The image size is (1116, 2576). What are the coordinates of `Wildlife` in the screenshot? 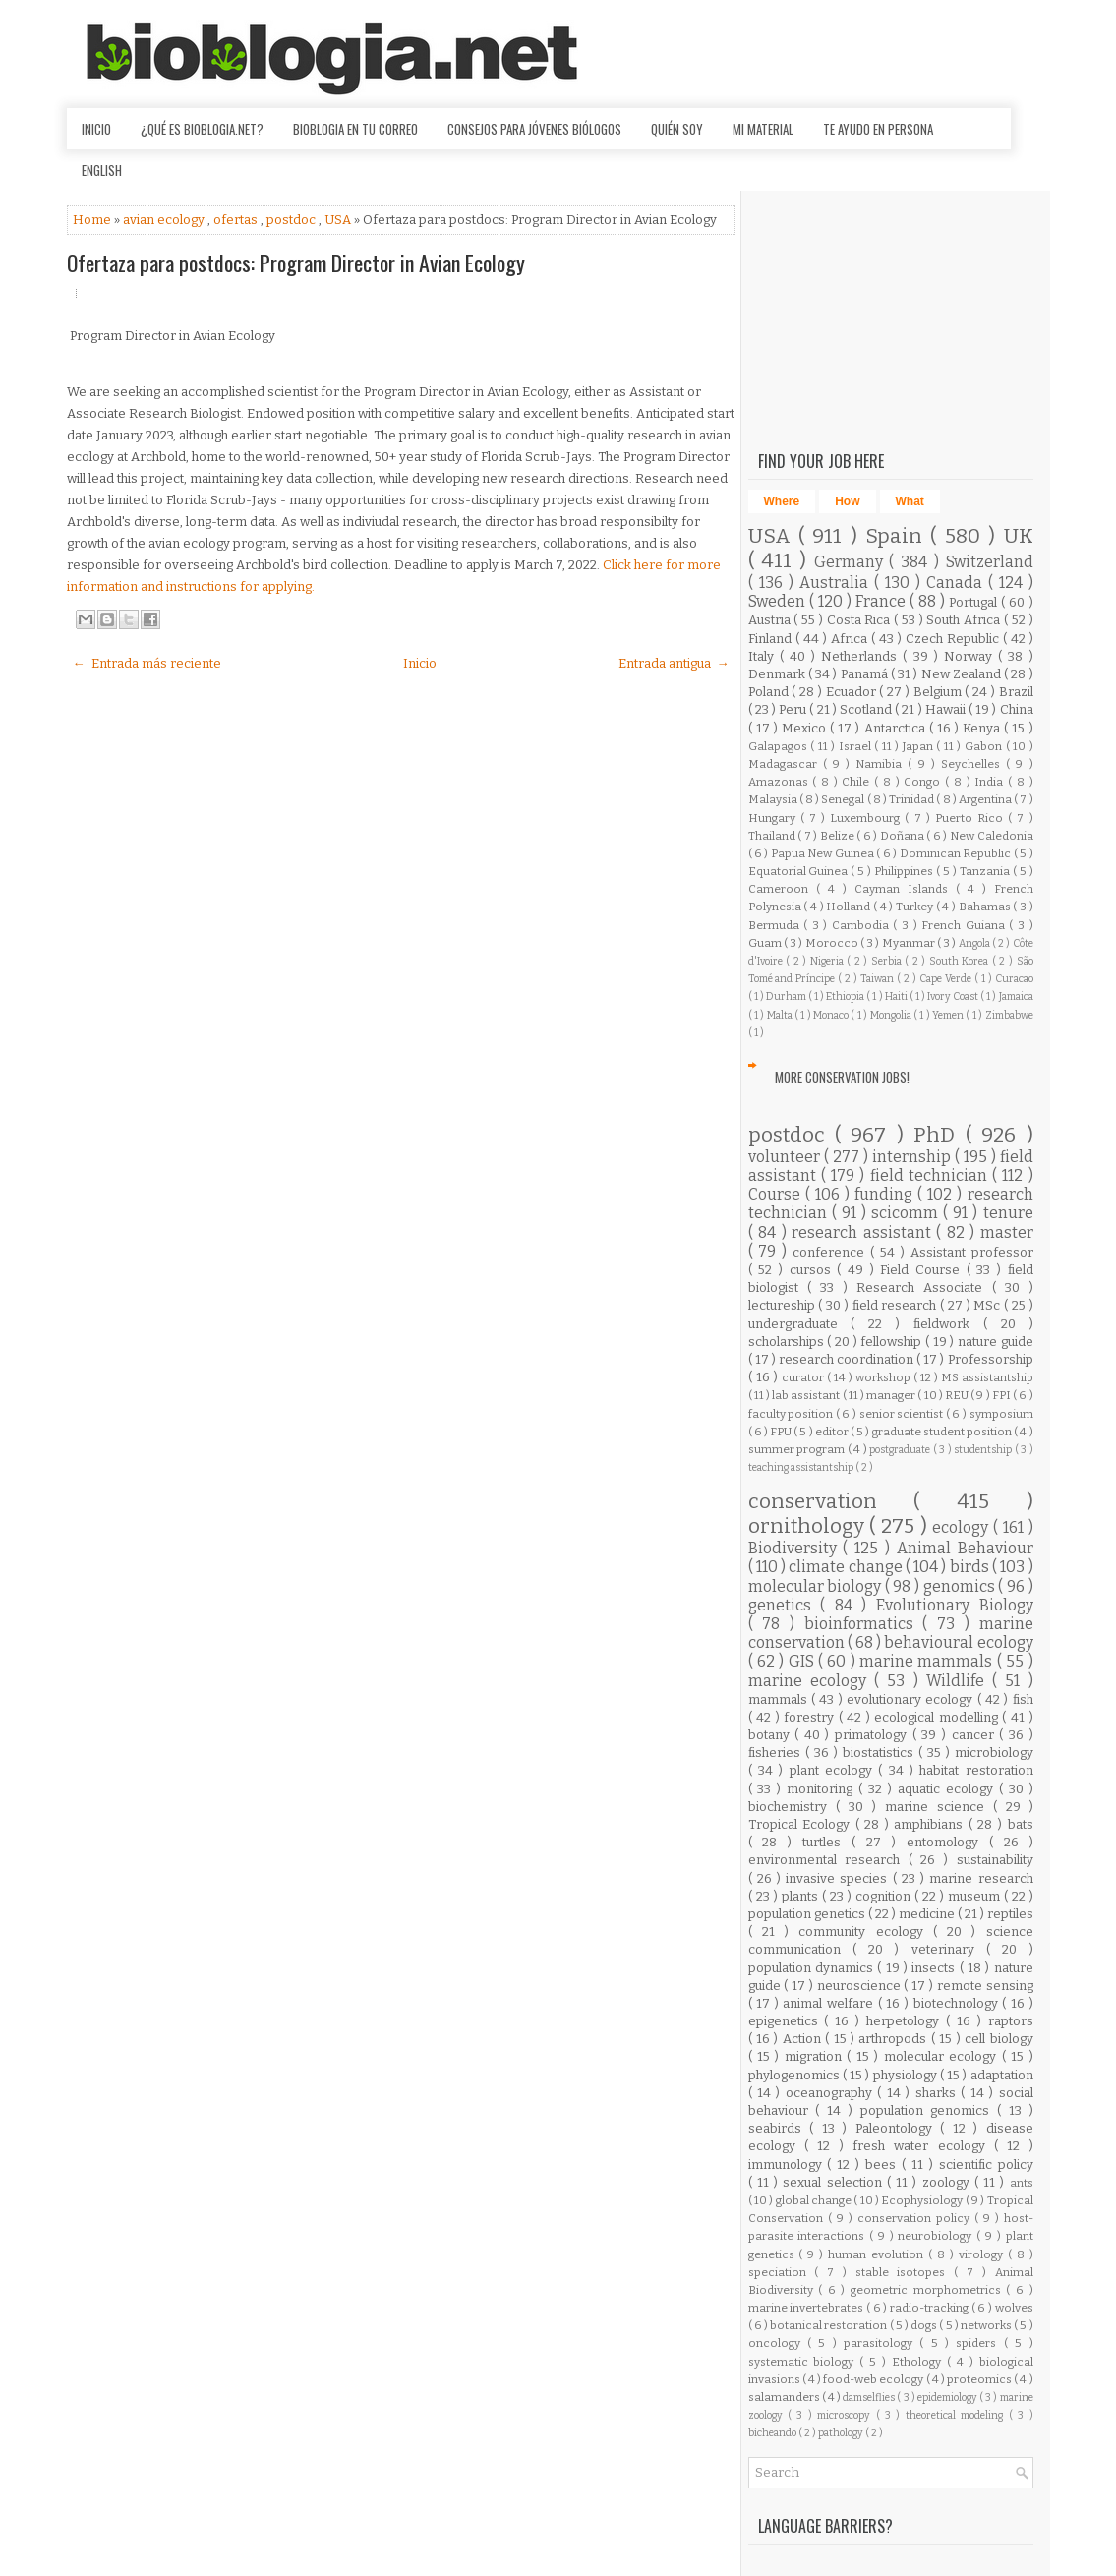 It's located at (959, 1680).